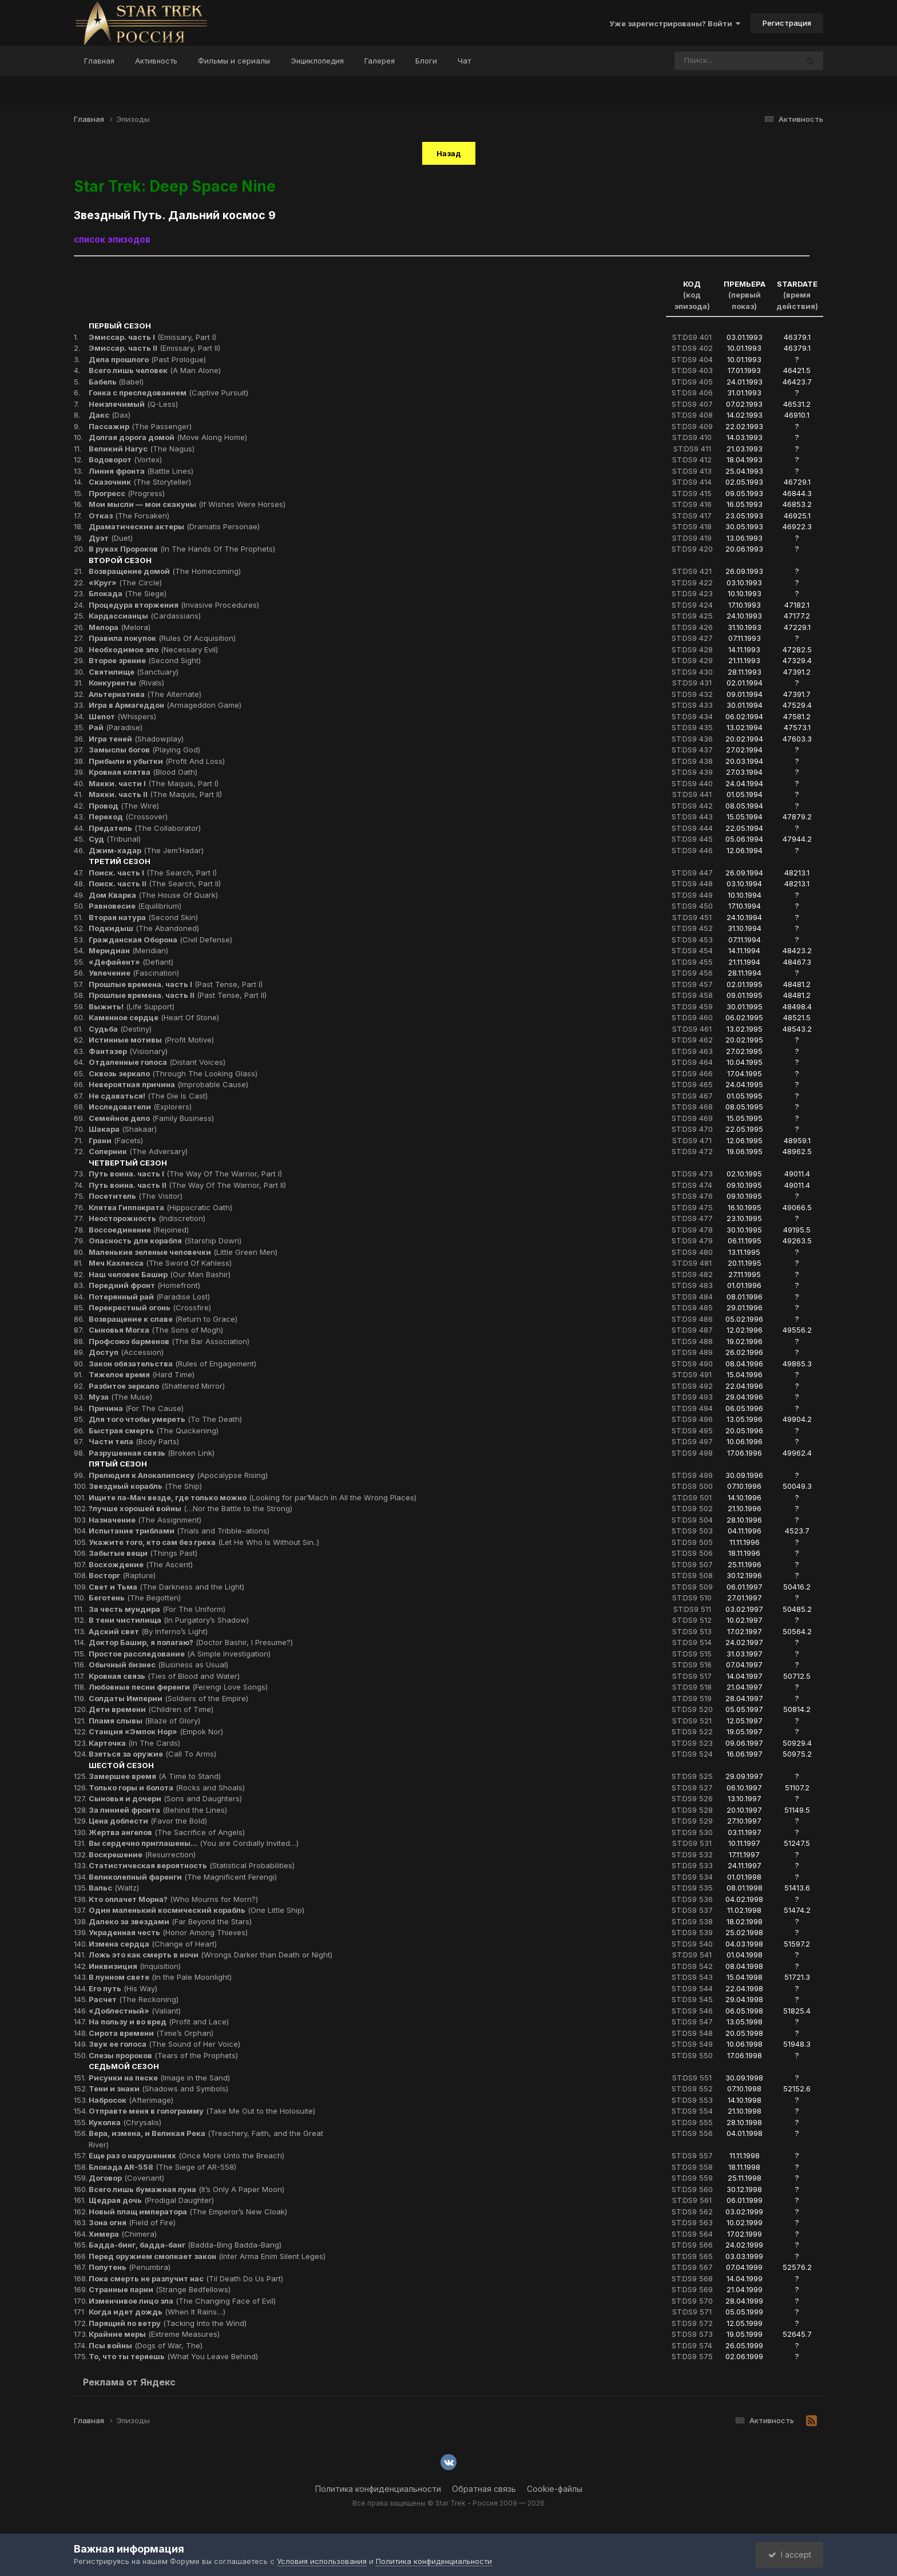  Describe the element at coordinates (190, 1508) in the screenshot. I see `(…Nor the Battle to the Strong)` at that location.